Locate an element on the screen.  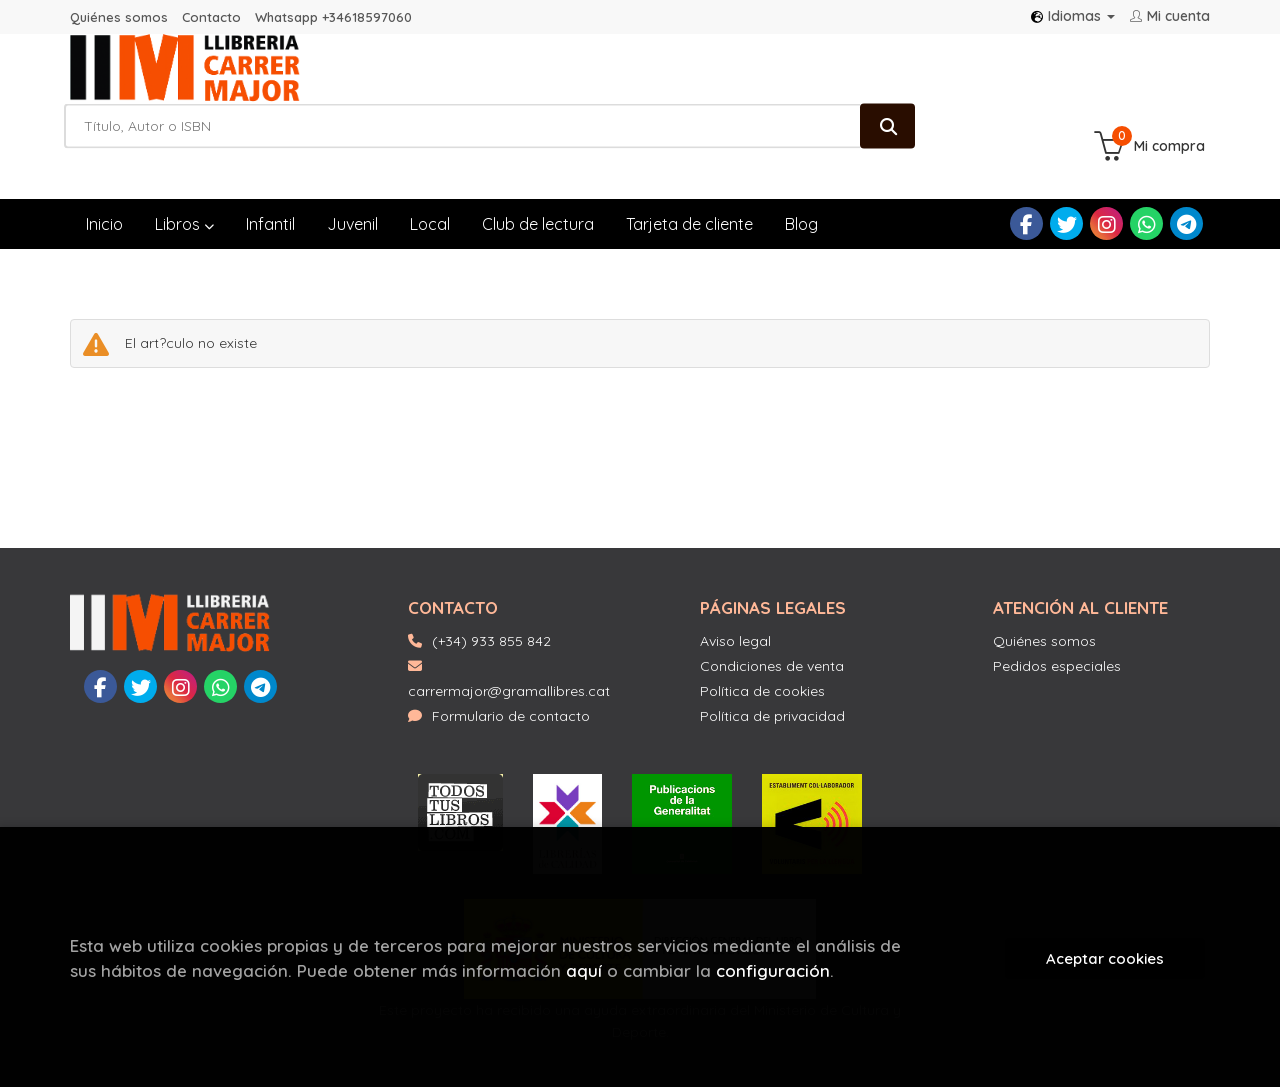
carrermajor@gramallibres.cat is located at coordinates (509, 620).